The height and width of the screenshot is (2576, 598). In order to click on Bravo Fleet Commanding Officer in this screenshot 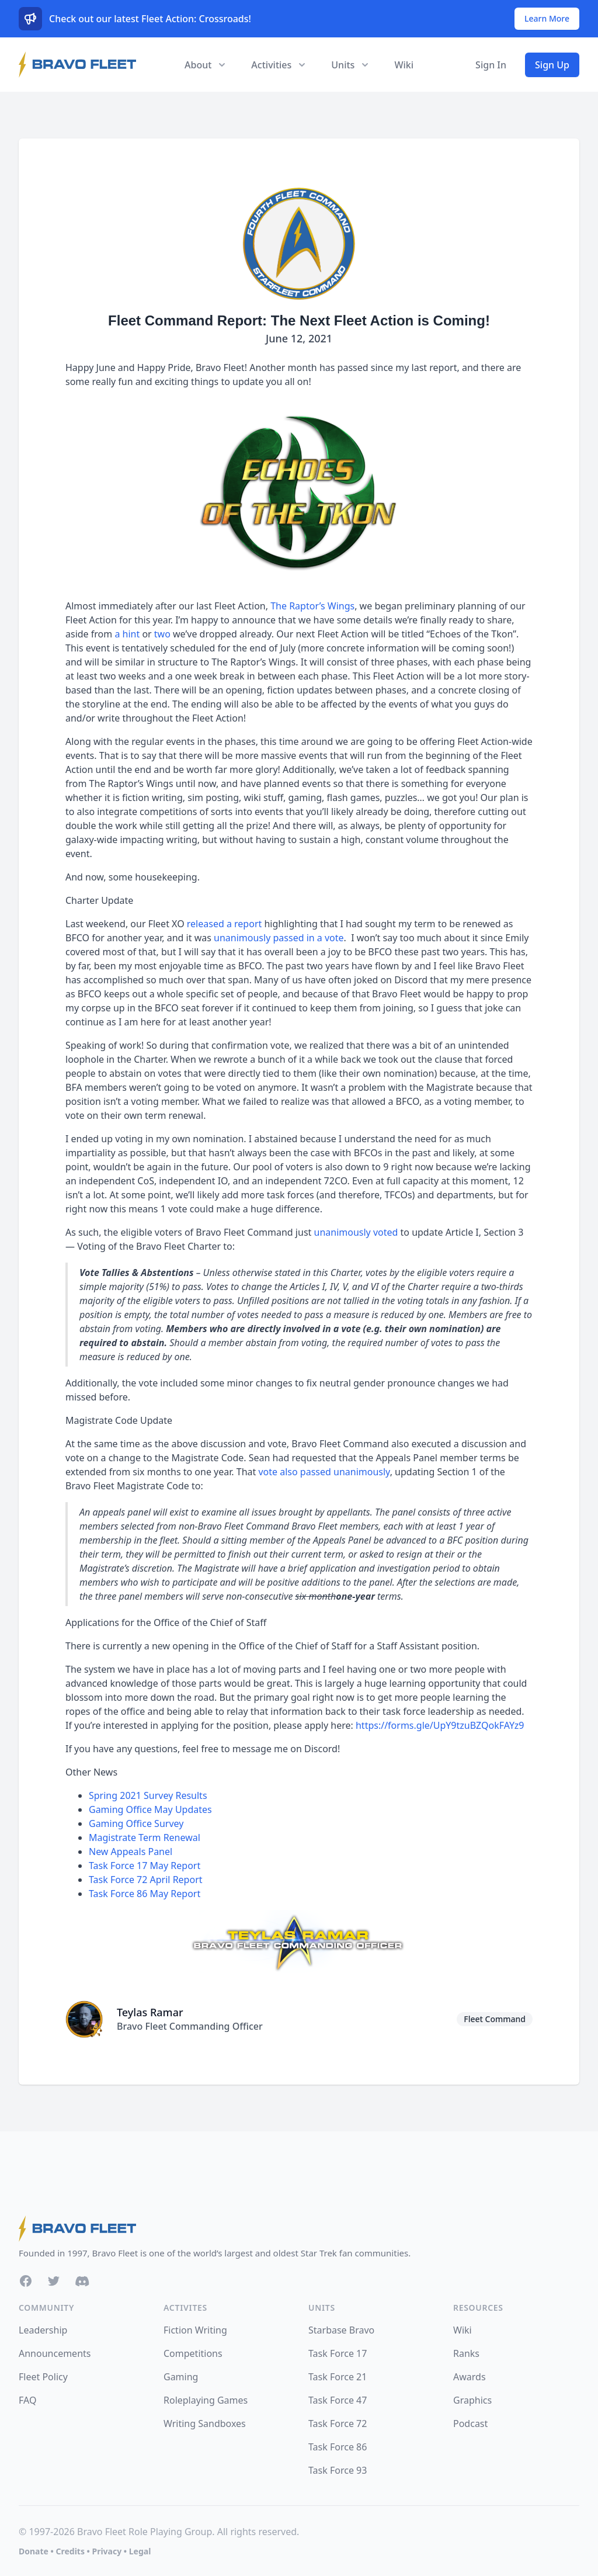, I will do `click(190, 2026)`.